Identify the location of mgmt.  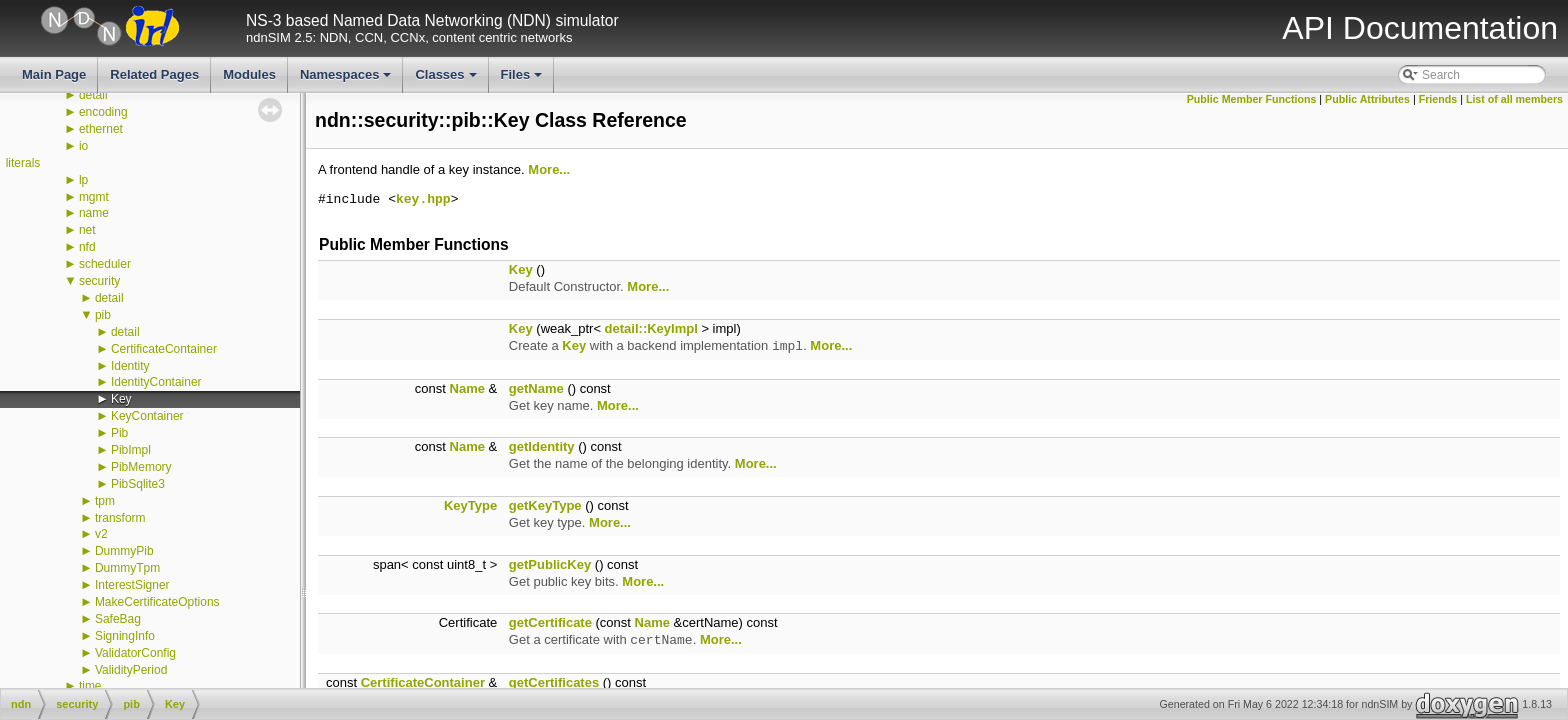
(94, 197).